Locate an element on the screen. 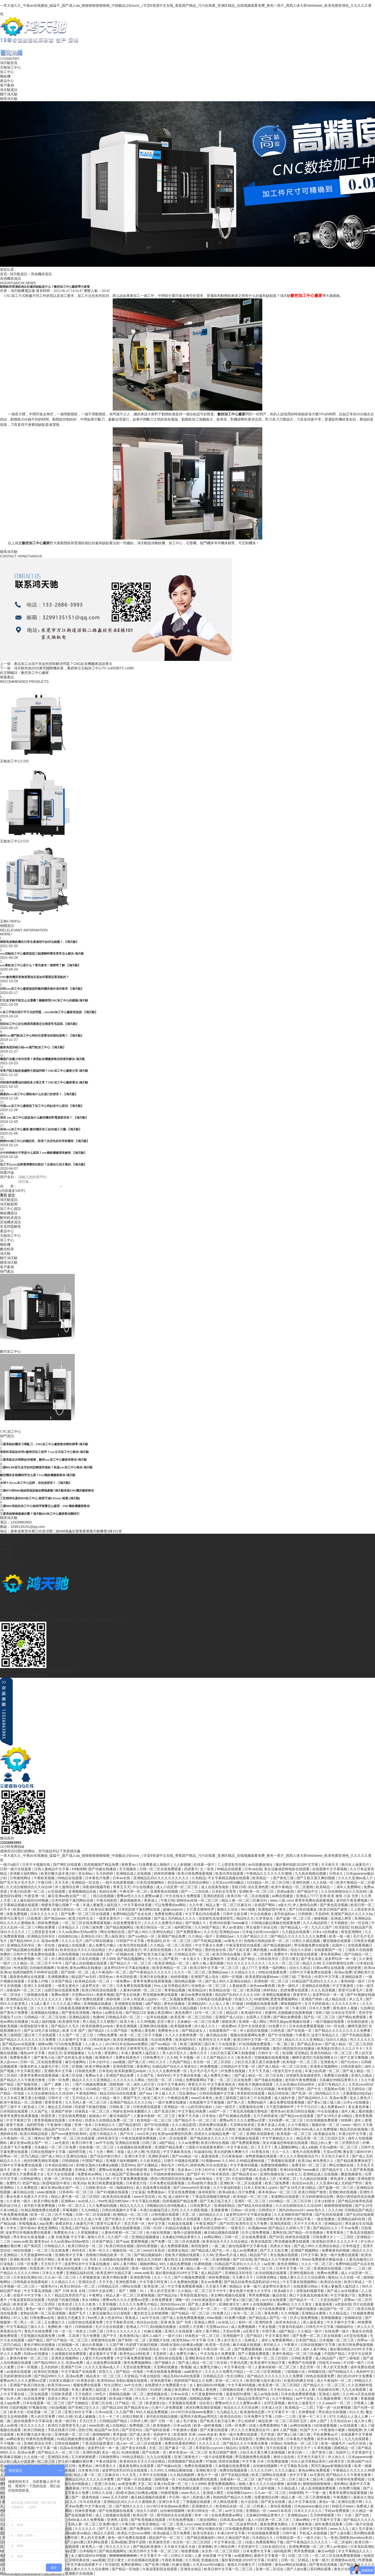  九九热在线精品视频 is located at coordinates (311, 1873).